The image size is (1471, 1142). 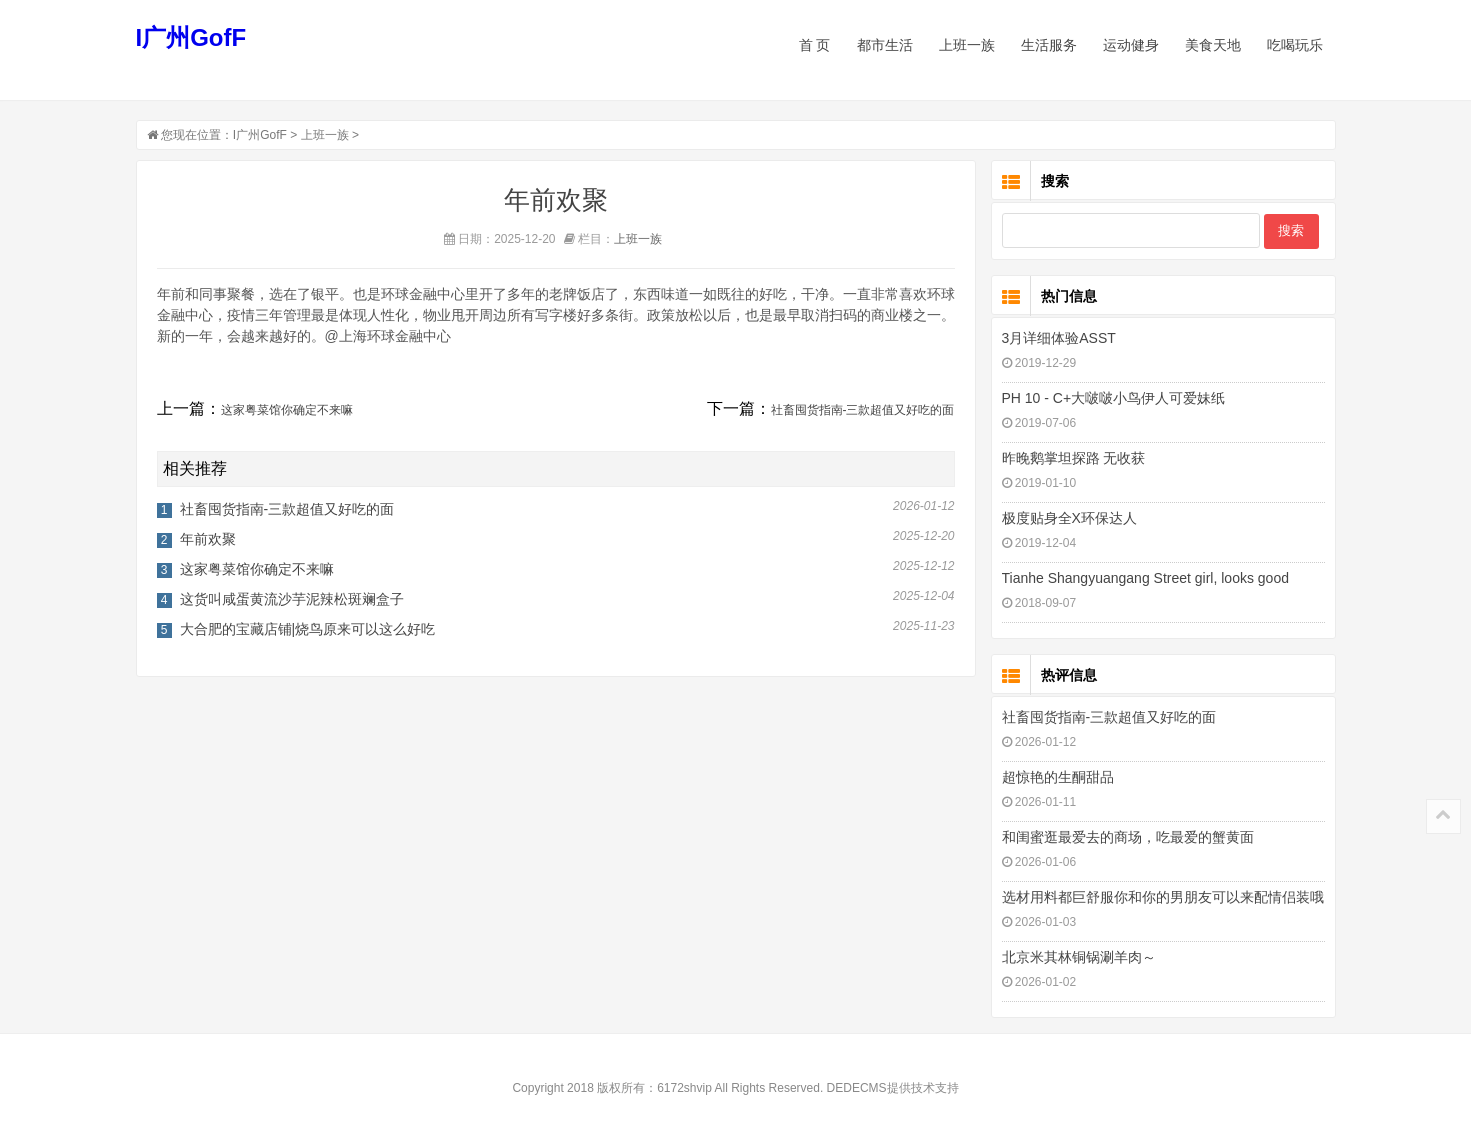 I want to click on 3月详细体验ASST, so click(x=1059, y=338).